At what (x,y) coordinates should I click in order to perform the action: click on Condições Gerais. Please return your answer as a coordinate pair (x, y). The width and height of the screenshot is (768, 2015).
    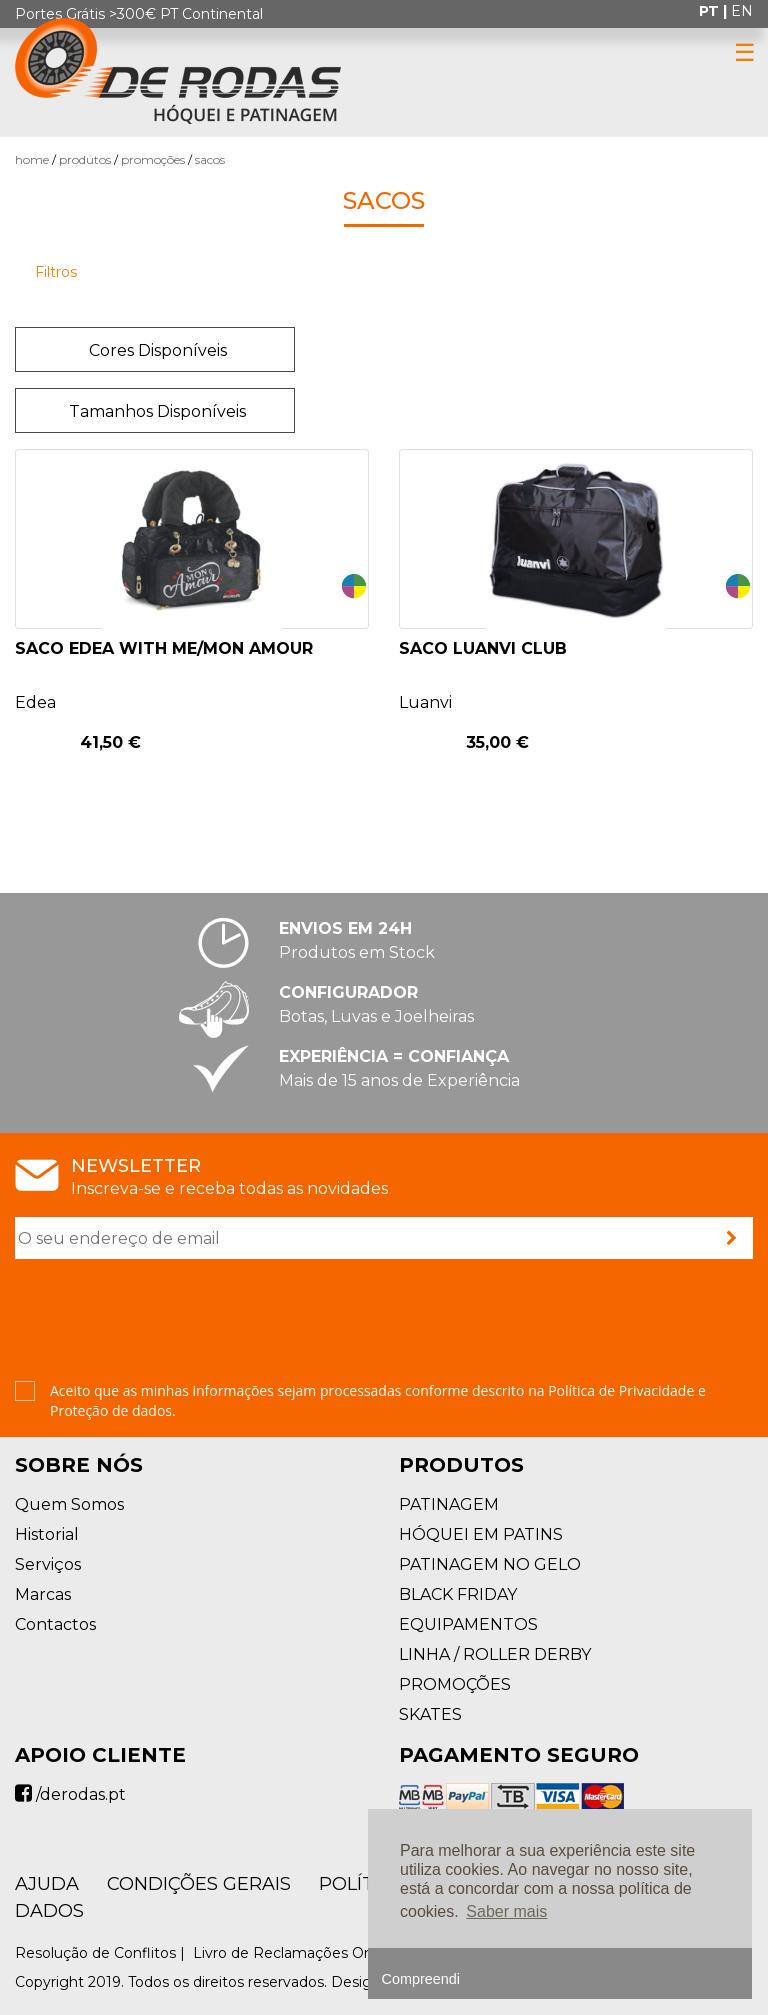
    Looking at the image, I should click on (199, 1884).